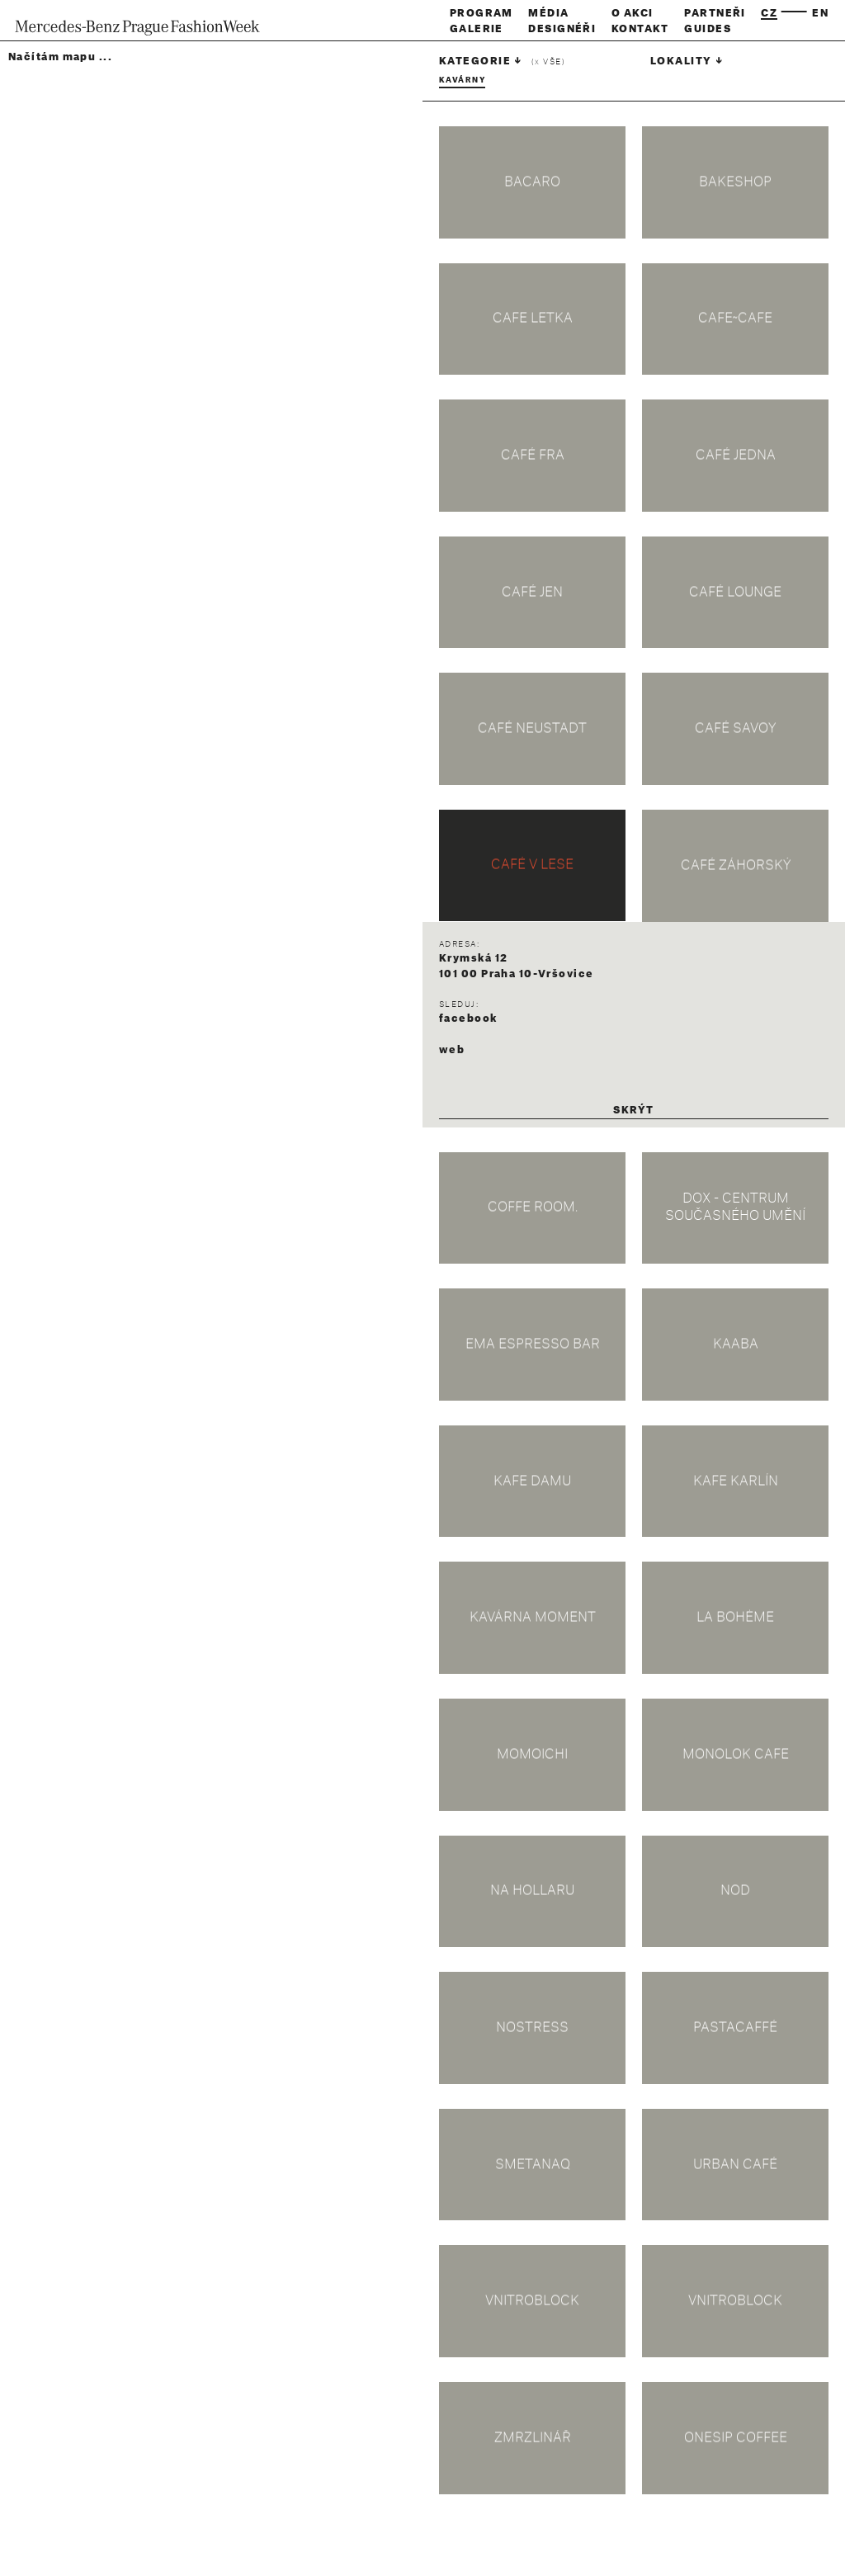 This screenshot has width=845, height=2576. What do you see at coordinates (820, 13) in the screenshot?
I see `en` at bounding box center [820, 13].